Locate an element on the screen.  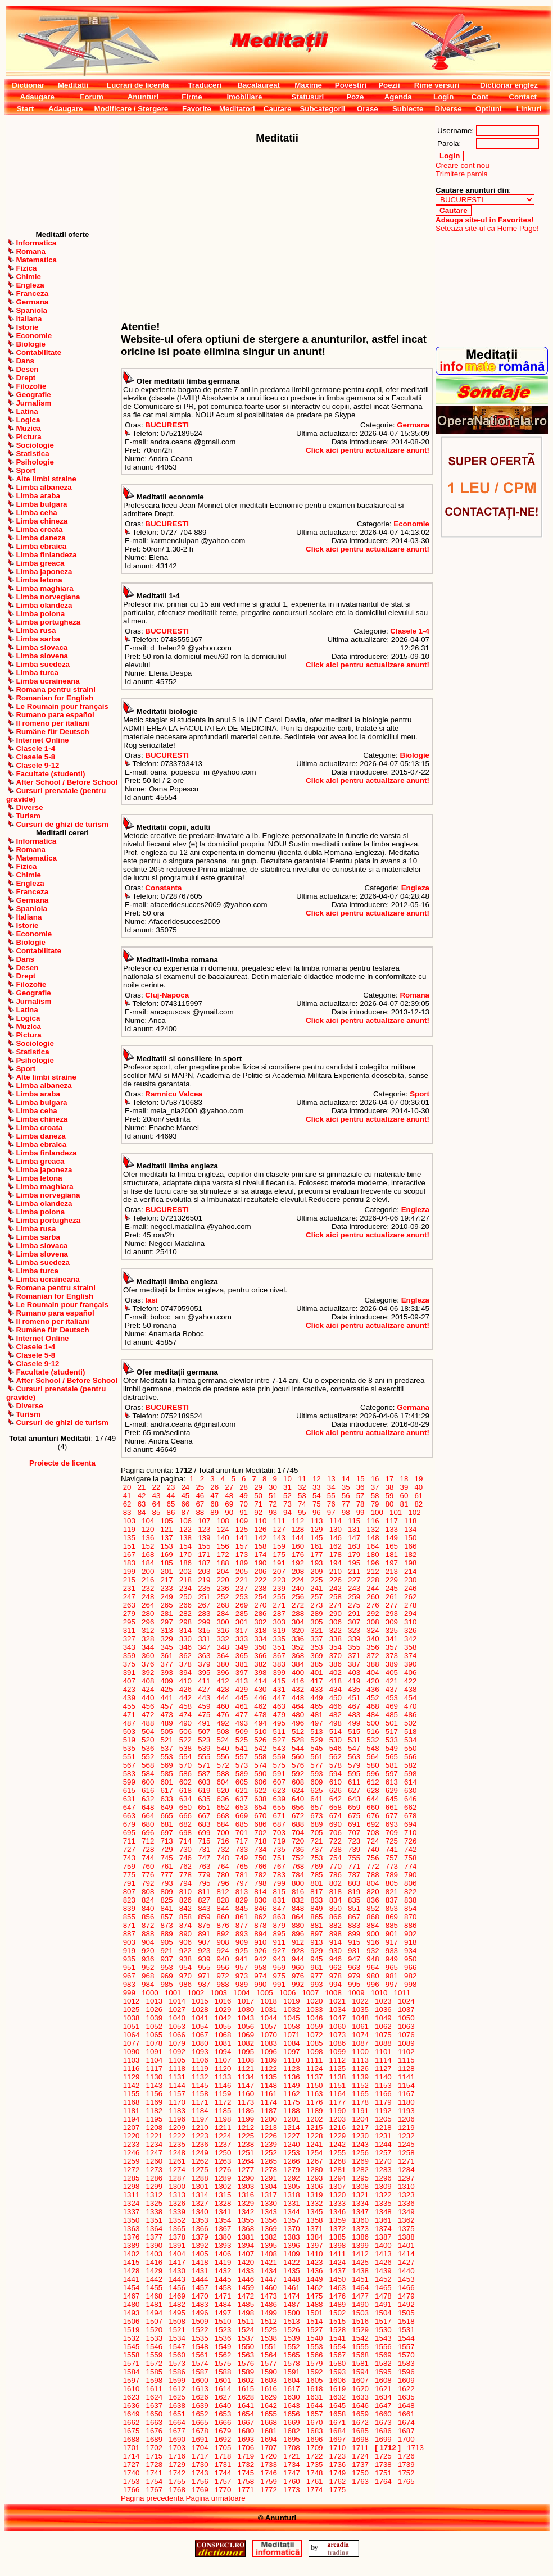
1157 is located at coordinates (177, 2094).